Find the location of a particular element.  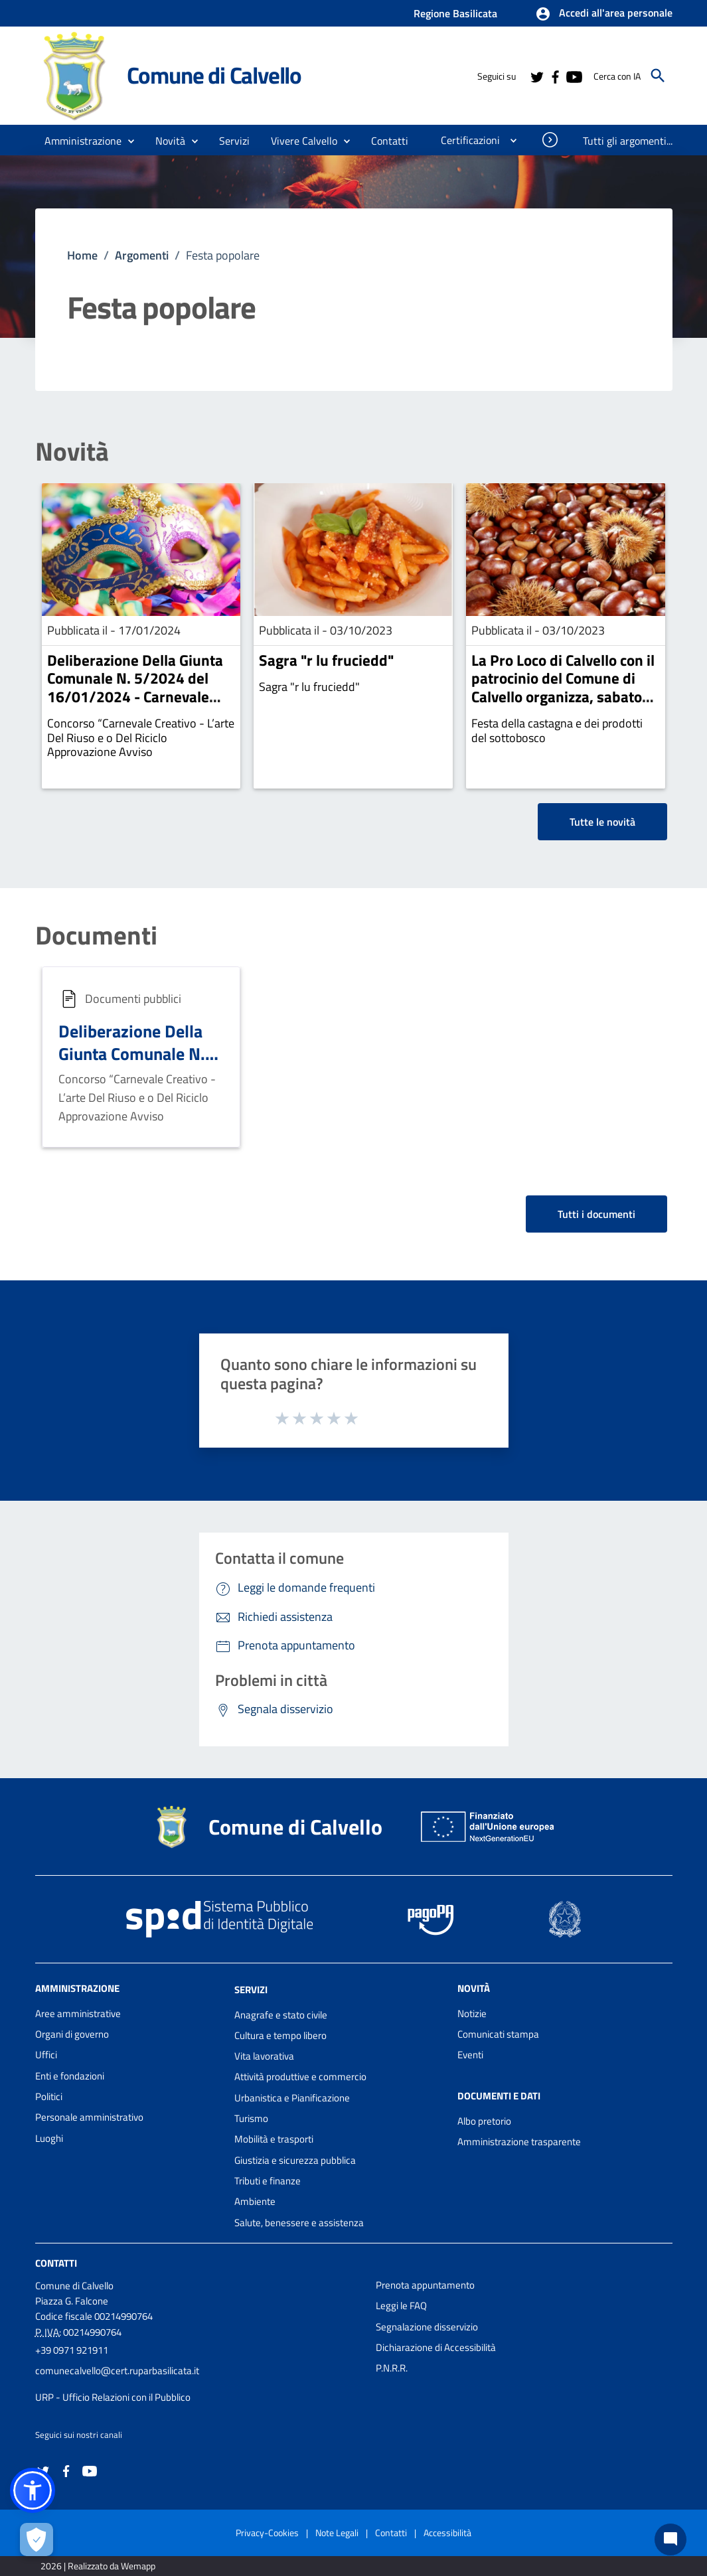

Privacy-Cookies is located at coordinates (267, 2532).